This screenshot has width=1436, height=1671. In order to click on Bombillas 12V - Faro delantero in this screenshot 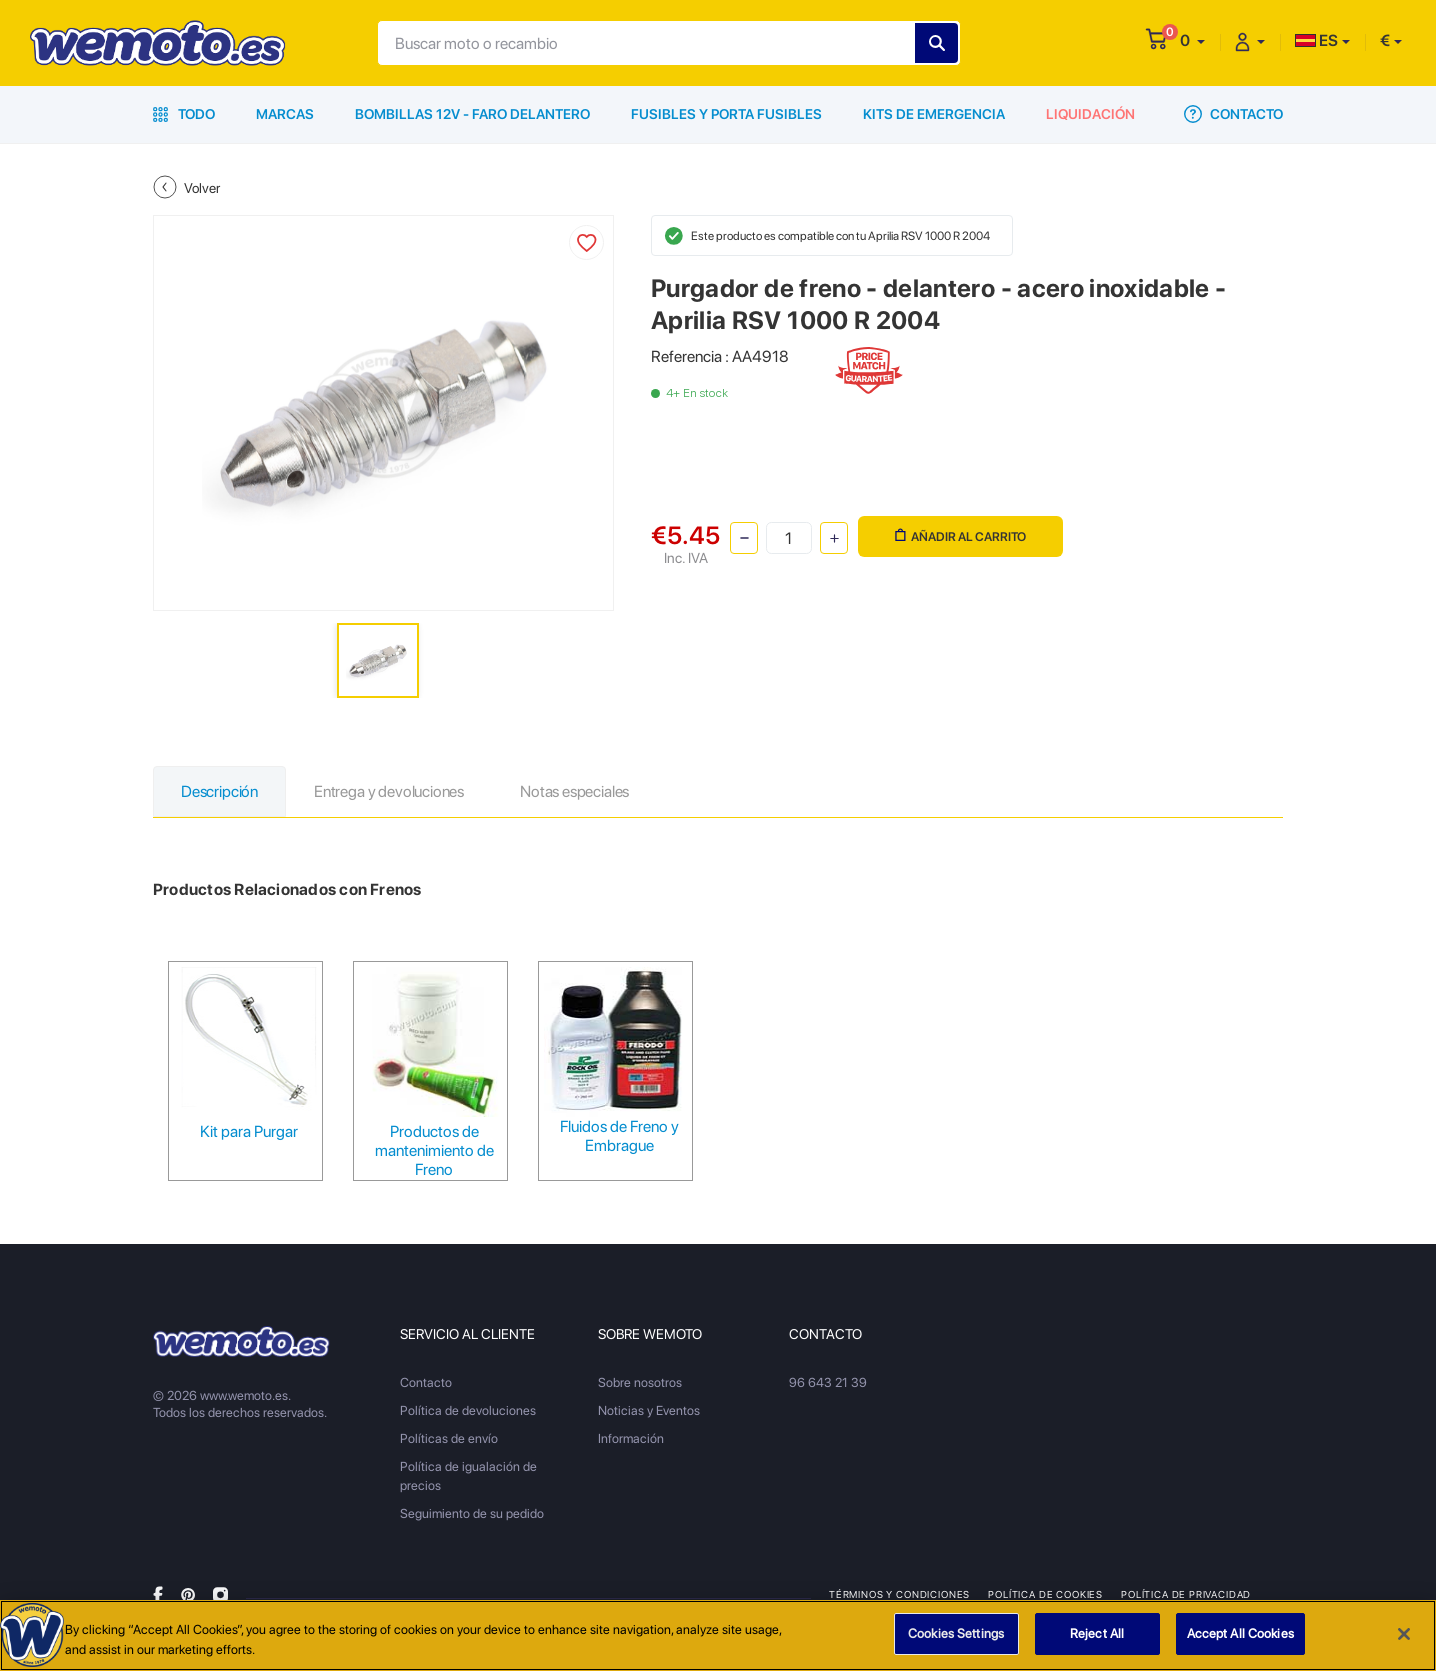, I will do `click(472, 114)`.